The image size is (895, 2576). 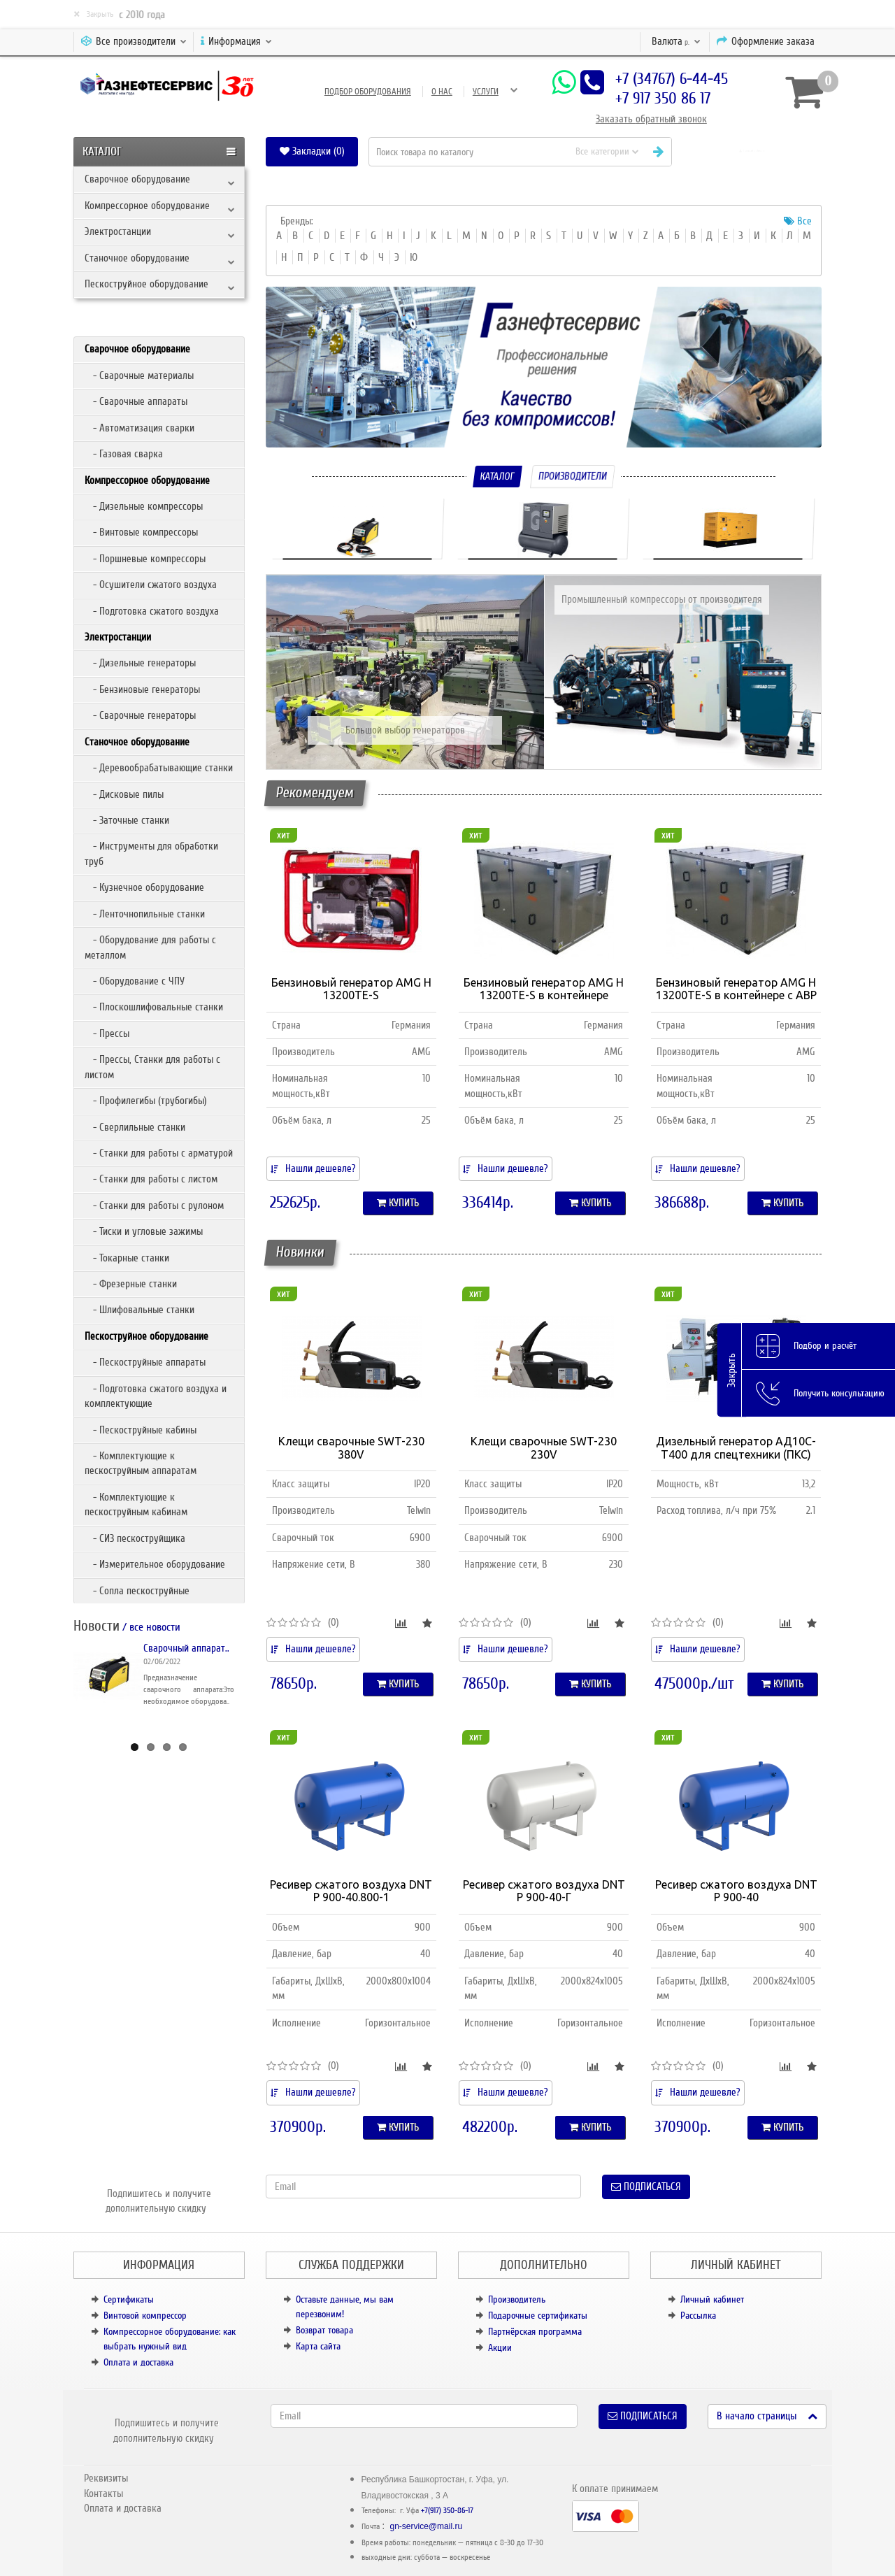 What do you see at coordinates (145, 914) in the screenshot?
I see `- Ленточнопильные станки` at bounding box center [145, 914].